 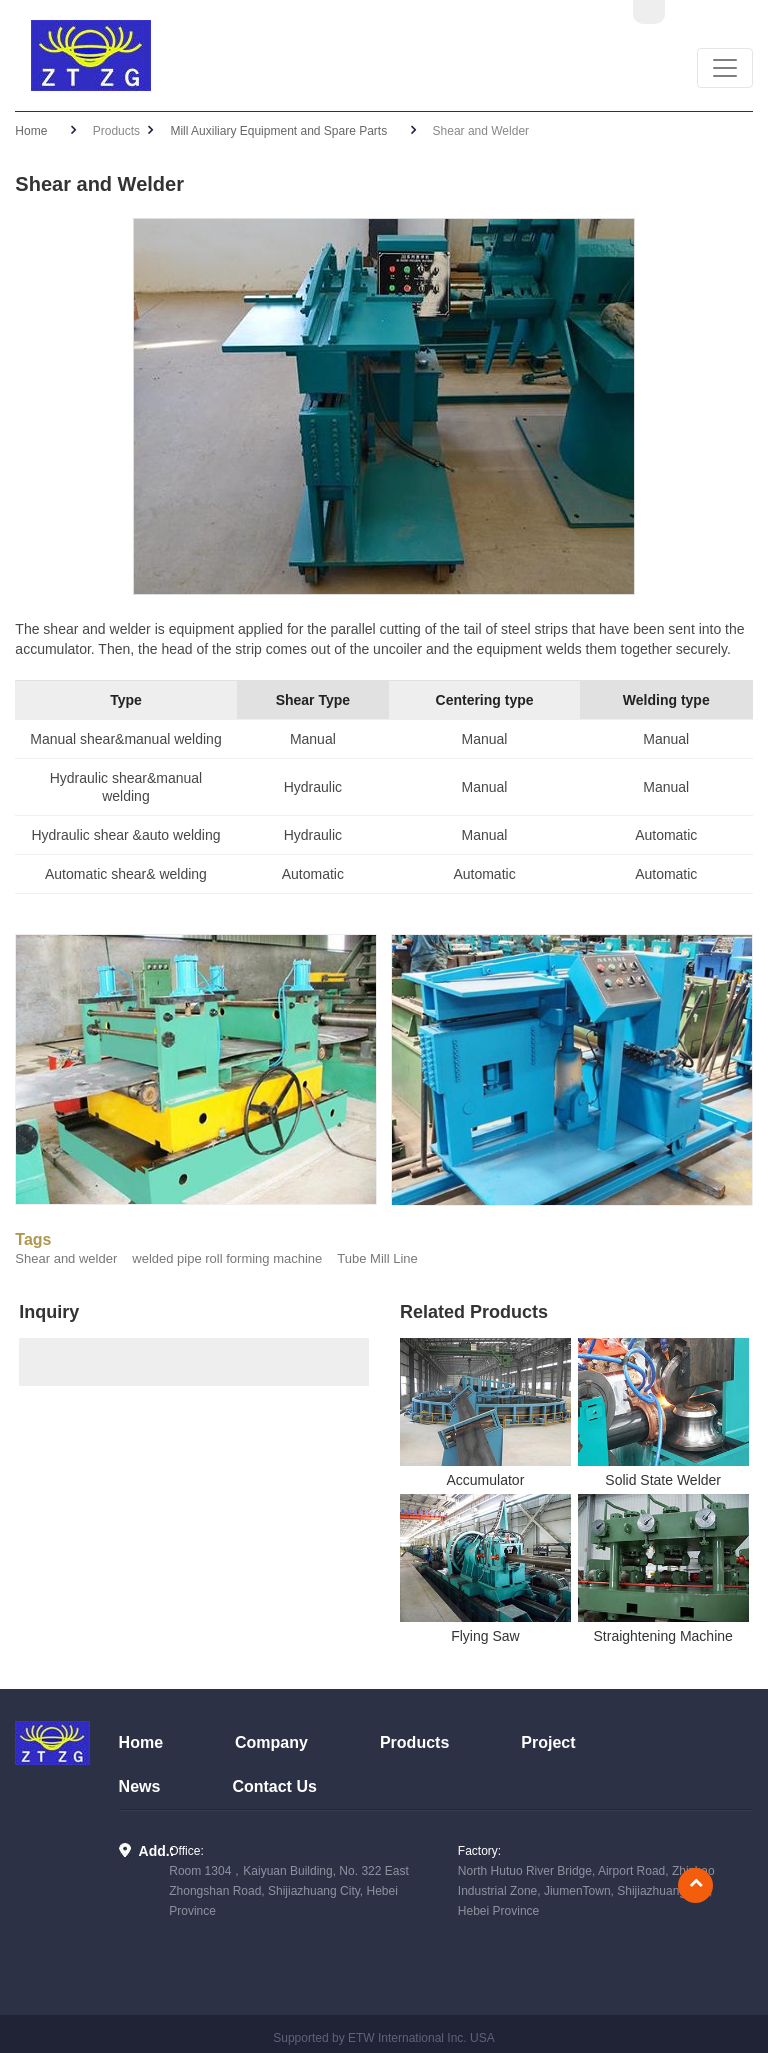 I want to click on welded pipe roll forming machine, so click(x=227, y=1258).